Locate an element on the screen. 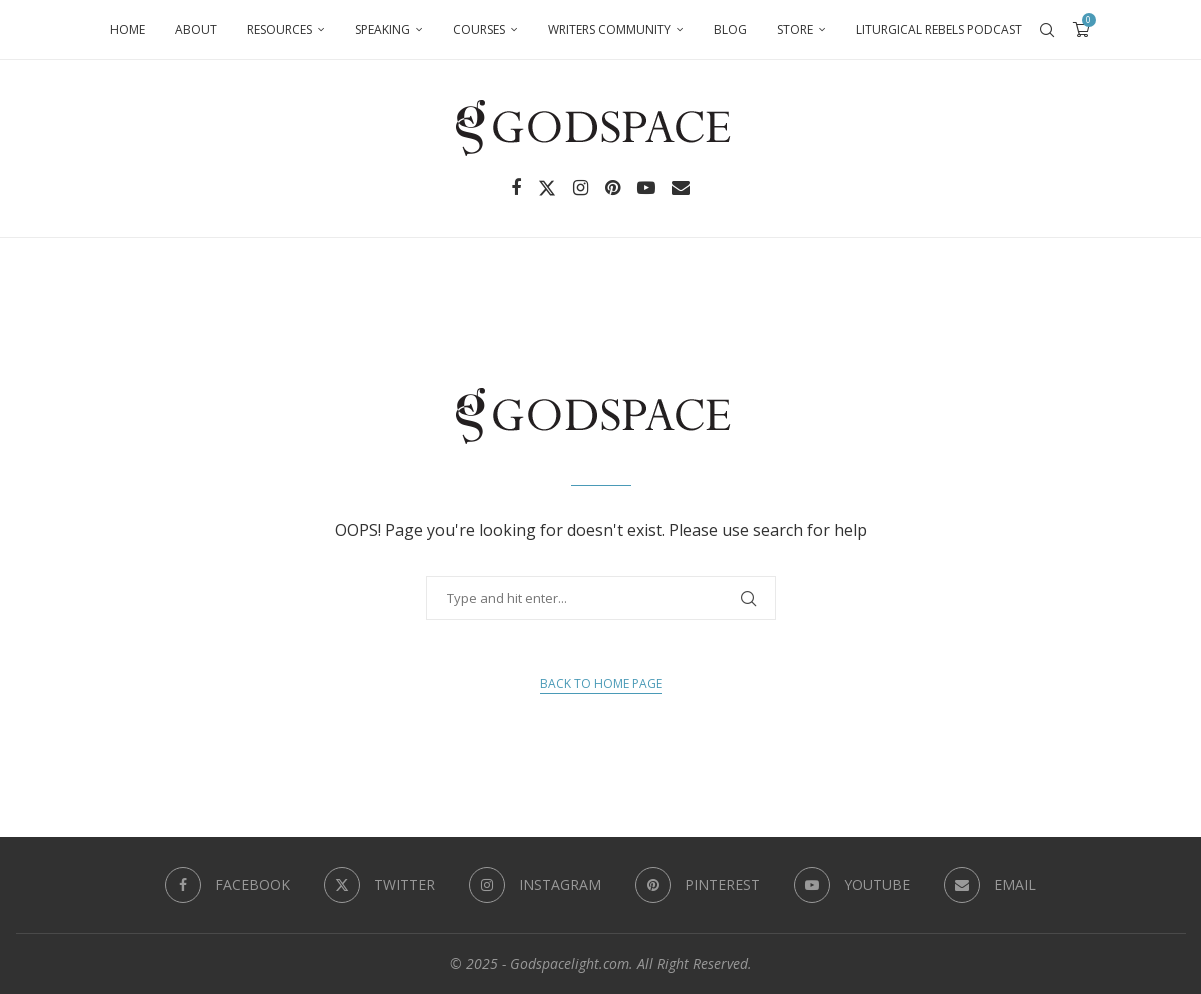 This screenshot has height=994, width=1201. [Twitter] is located at coordinates (547, 188).